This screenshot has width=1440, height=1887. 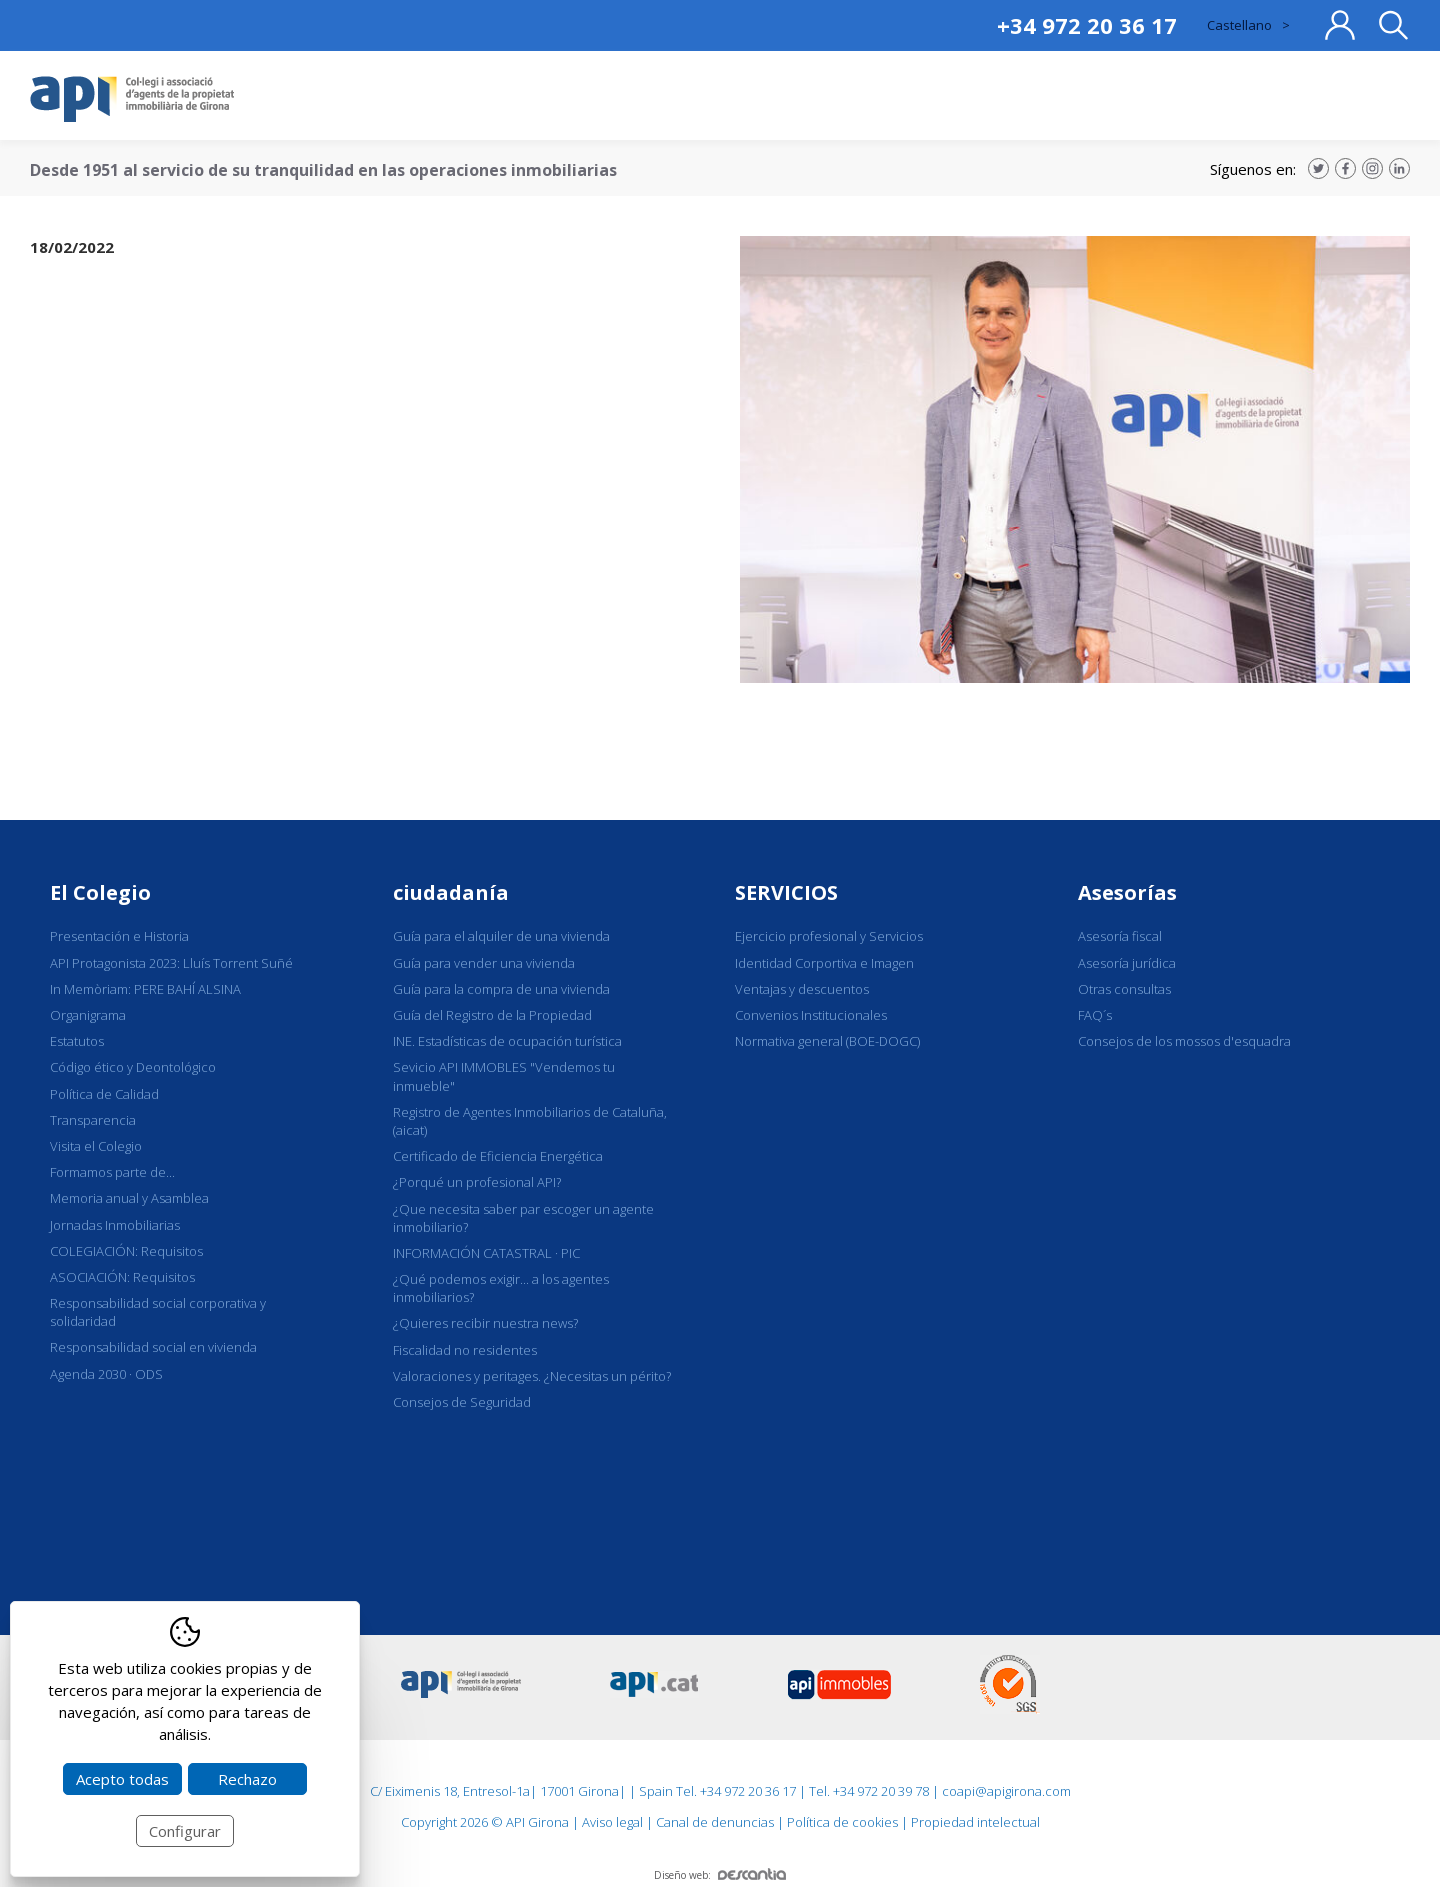 What do you see at coordinates (1120, 936) in the screenshot?
I see `Asesoría fiscal` at bounding box center [1120, 936].